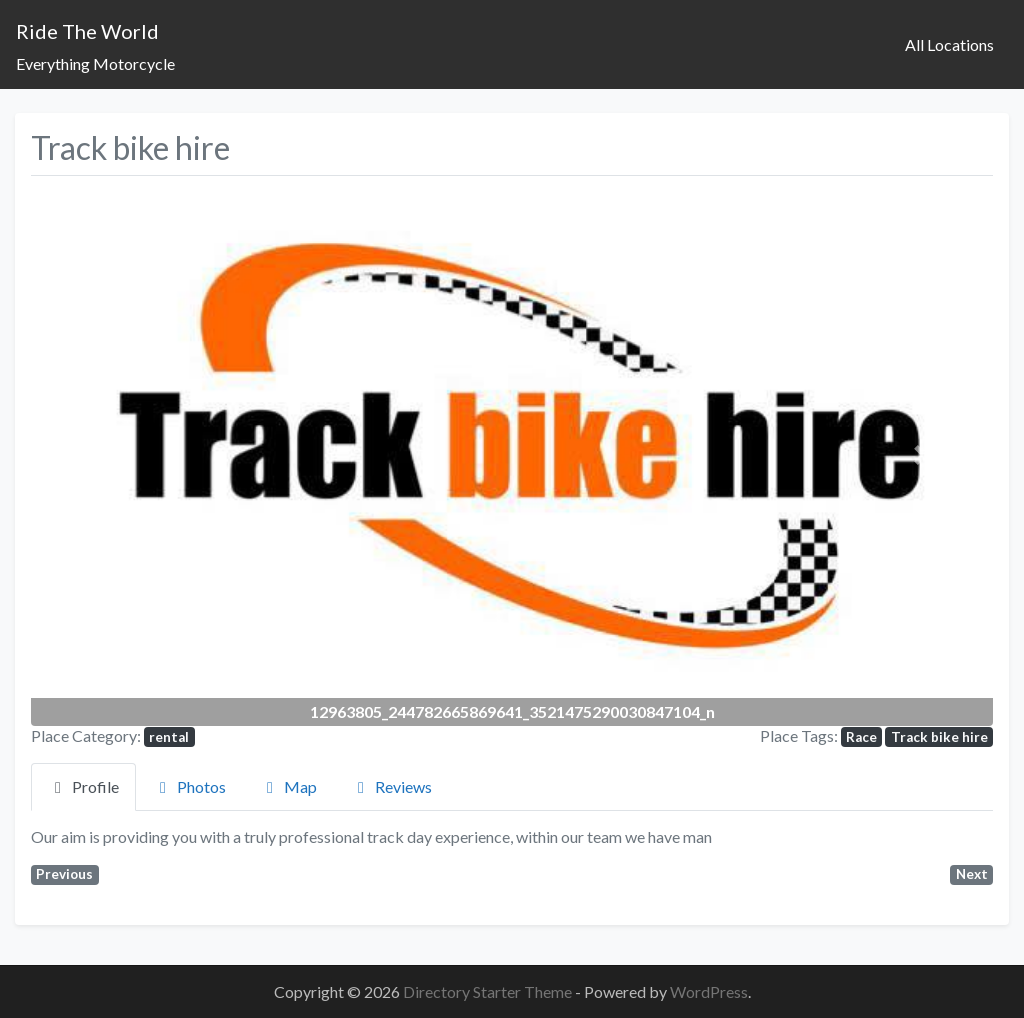 The width and height of the screenshot is (1024, 1018). Describe the element at coordinates (391, 786) in the screenshot. I see `Reviews [tab]` at that location.